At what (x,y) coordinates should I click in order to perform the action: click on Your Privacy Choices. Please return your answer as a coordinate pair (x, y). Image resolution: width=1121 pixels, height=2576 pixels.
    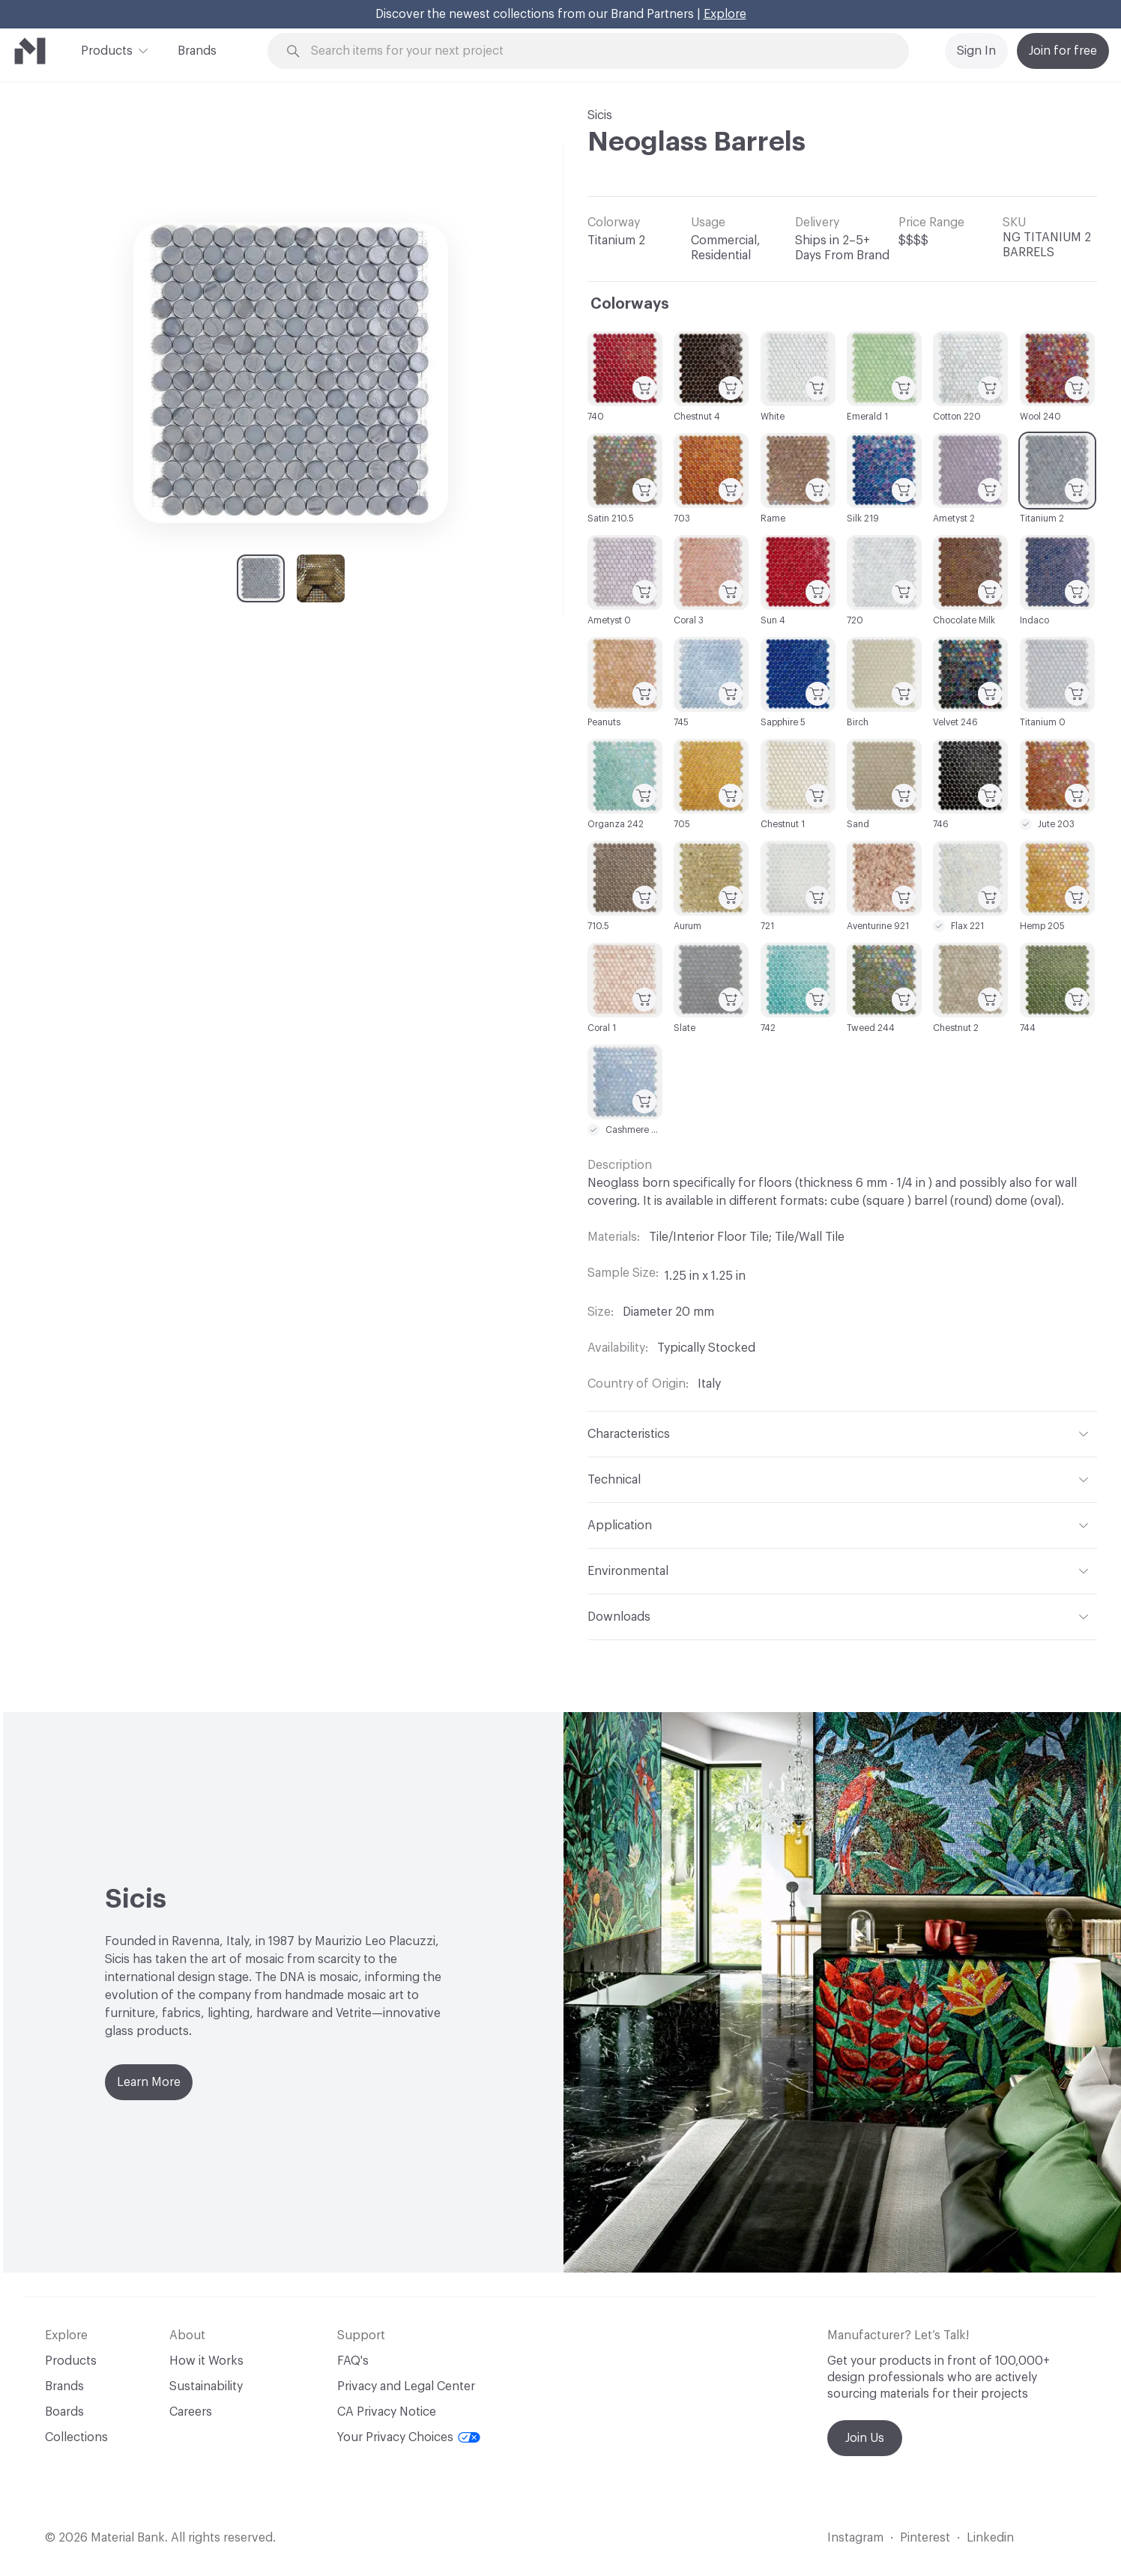
    Looking at the image, I should click on (408, 2437).